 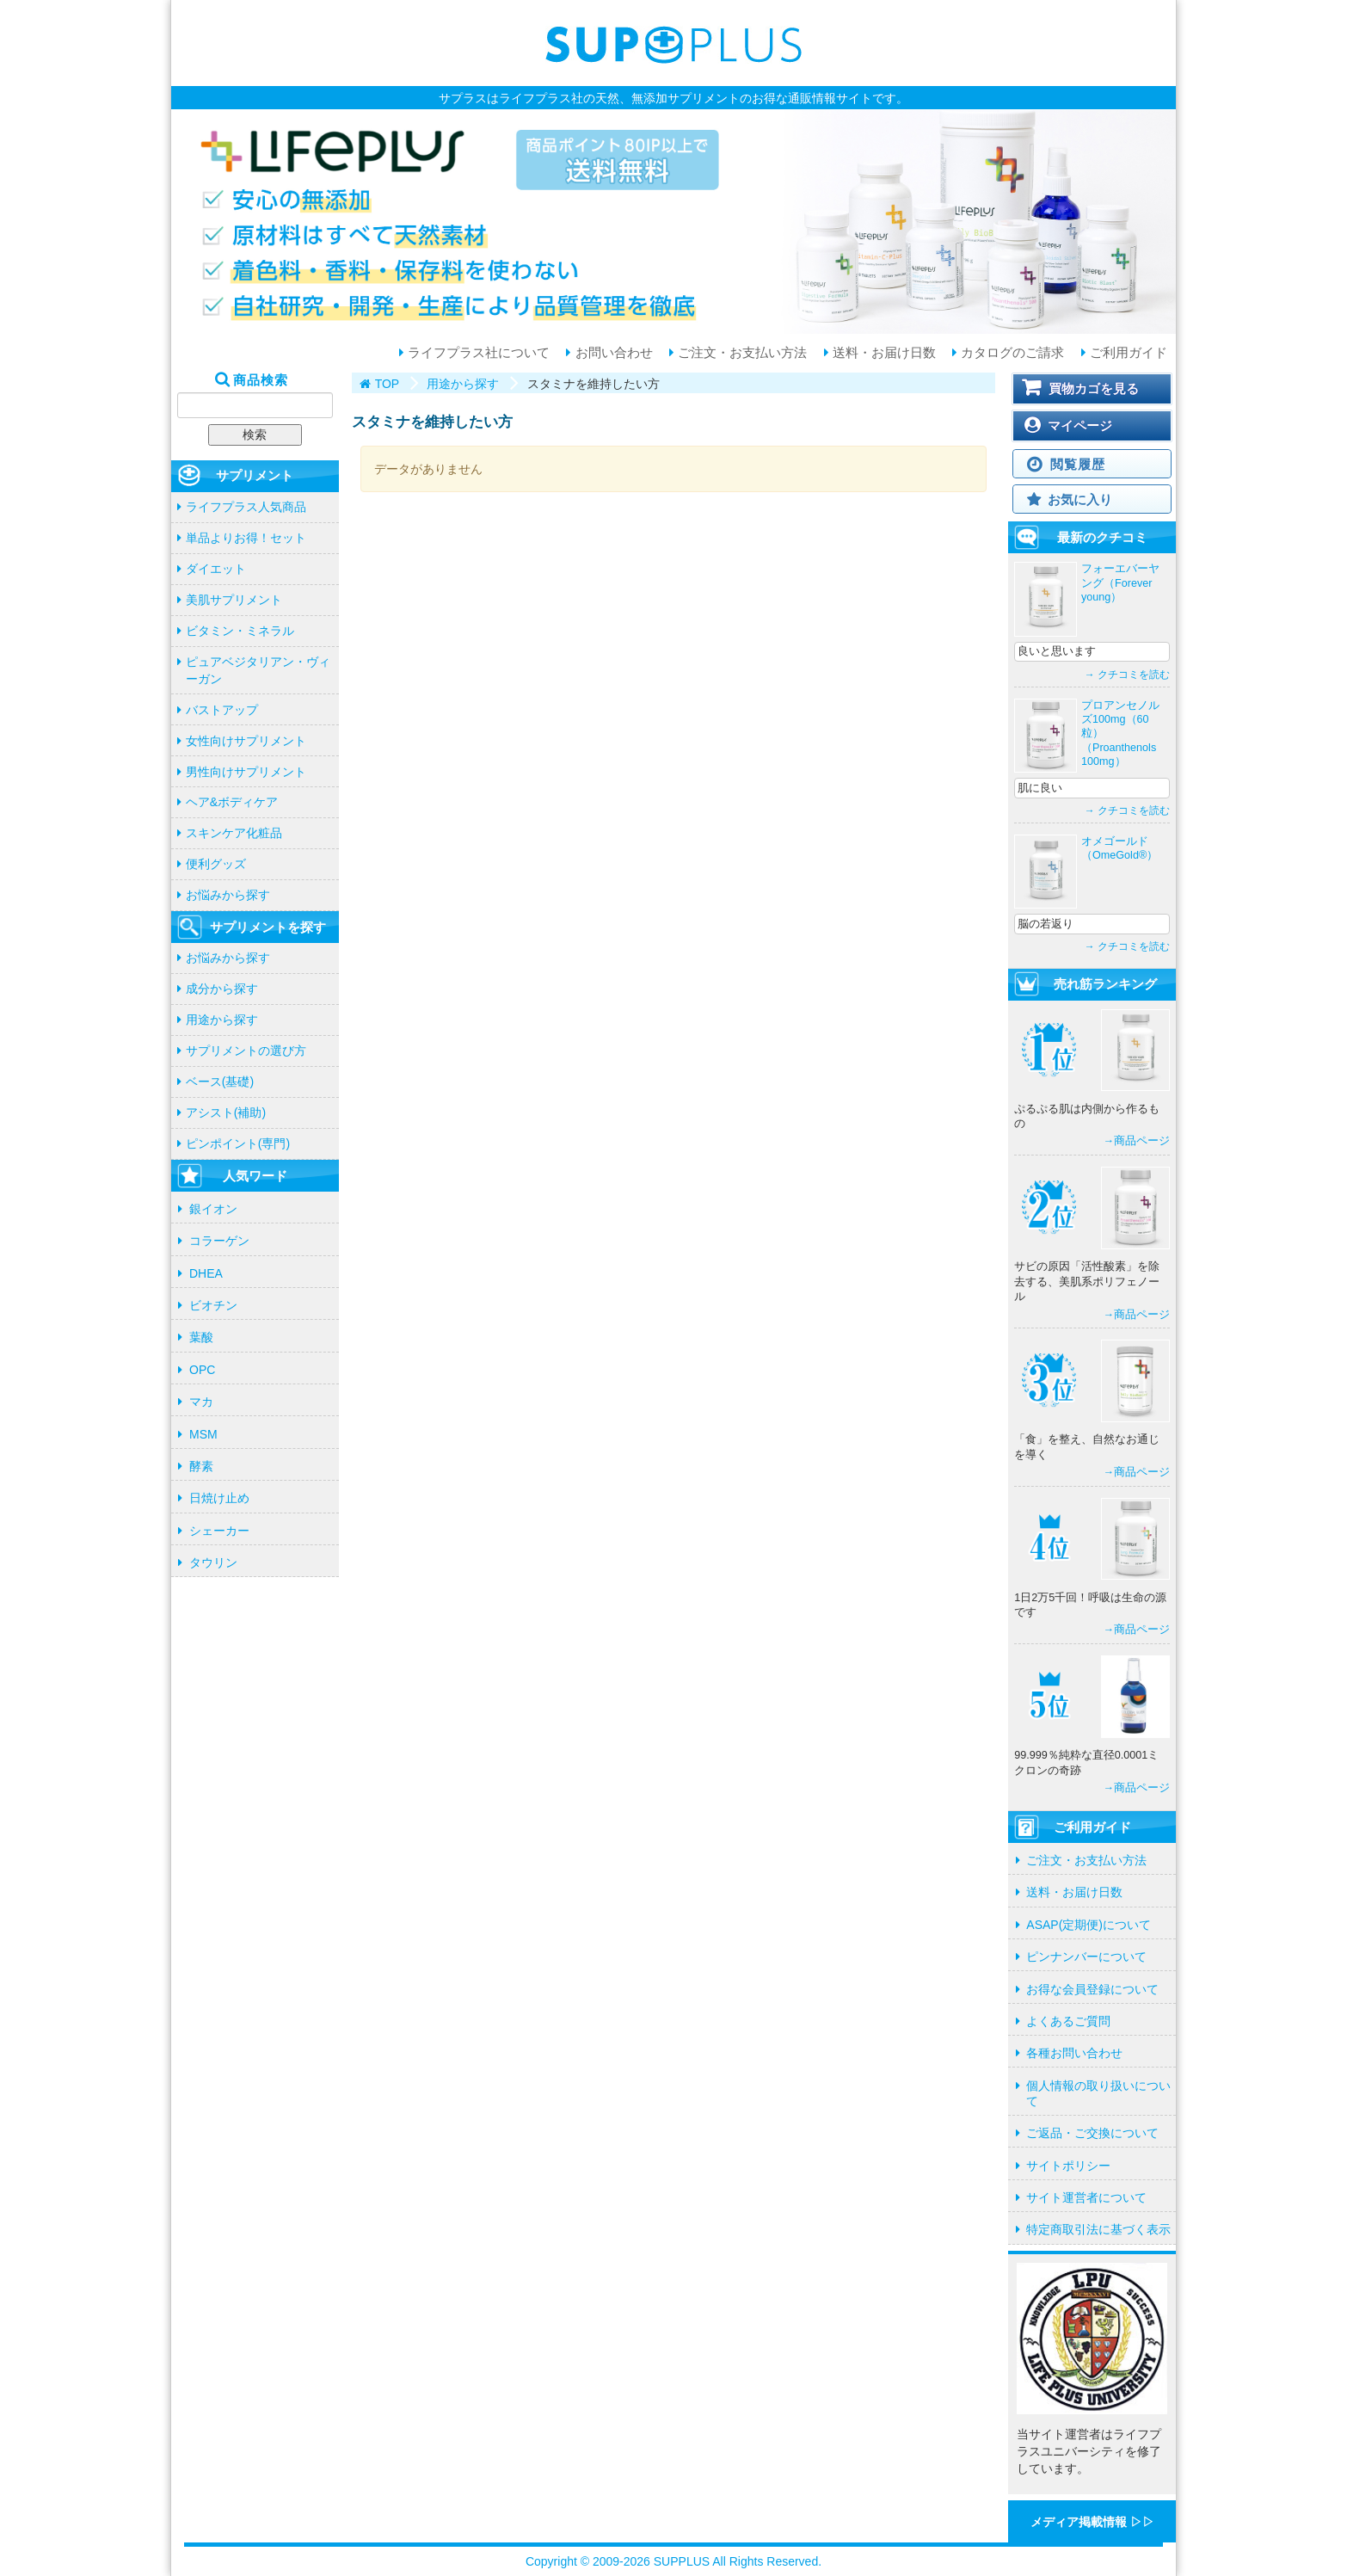 What do you see at coordinates (213, 1562) in the screenshot?
I see `タウリン` at bounding box center [213, 1562].